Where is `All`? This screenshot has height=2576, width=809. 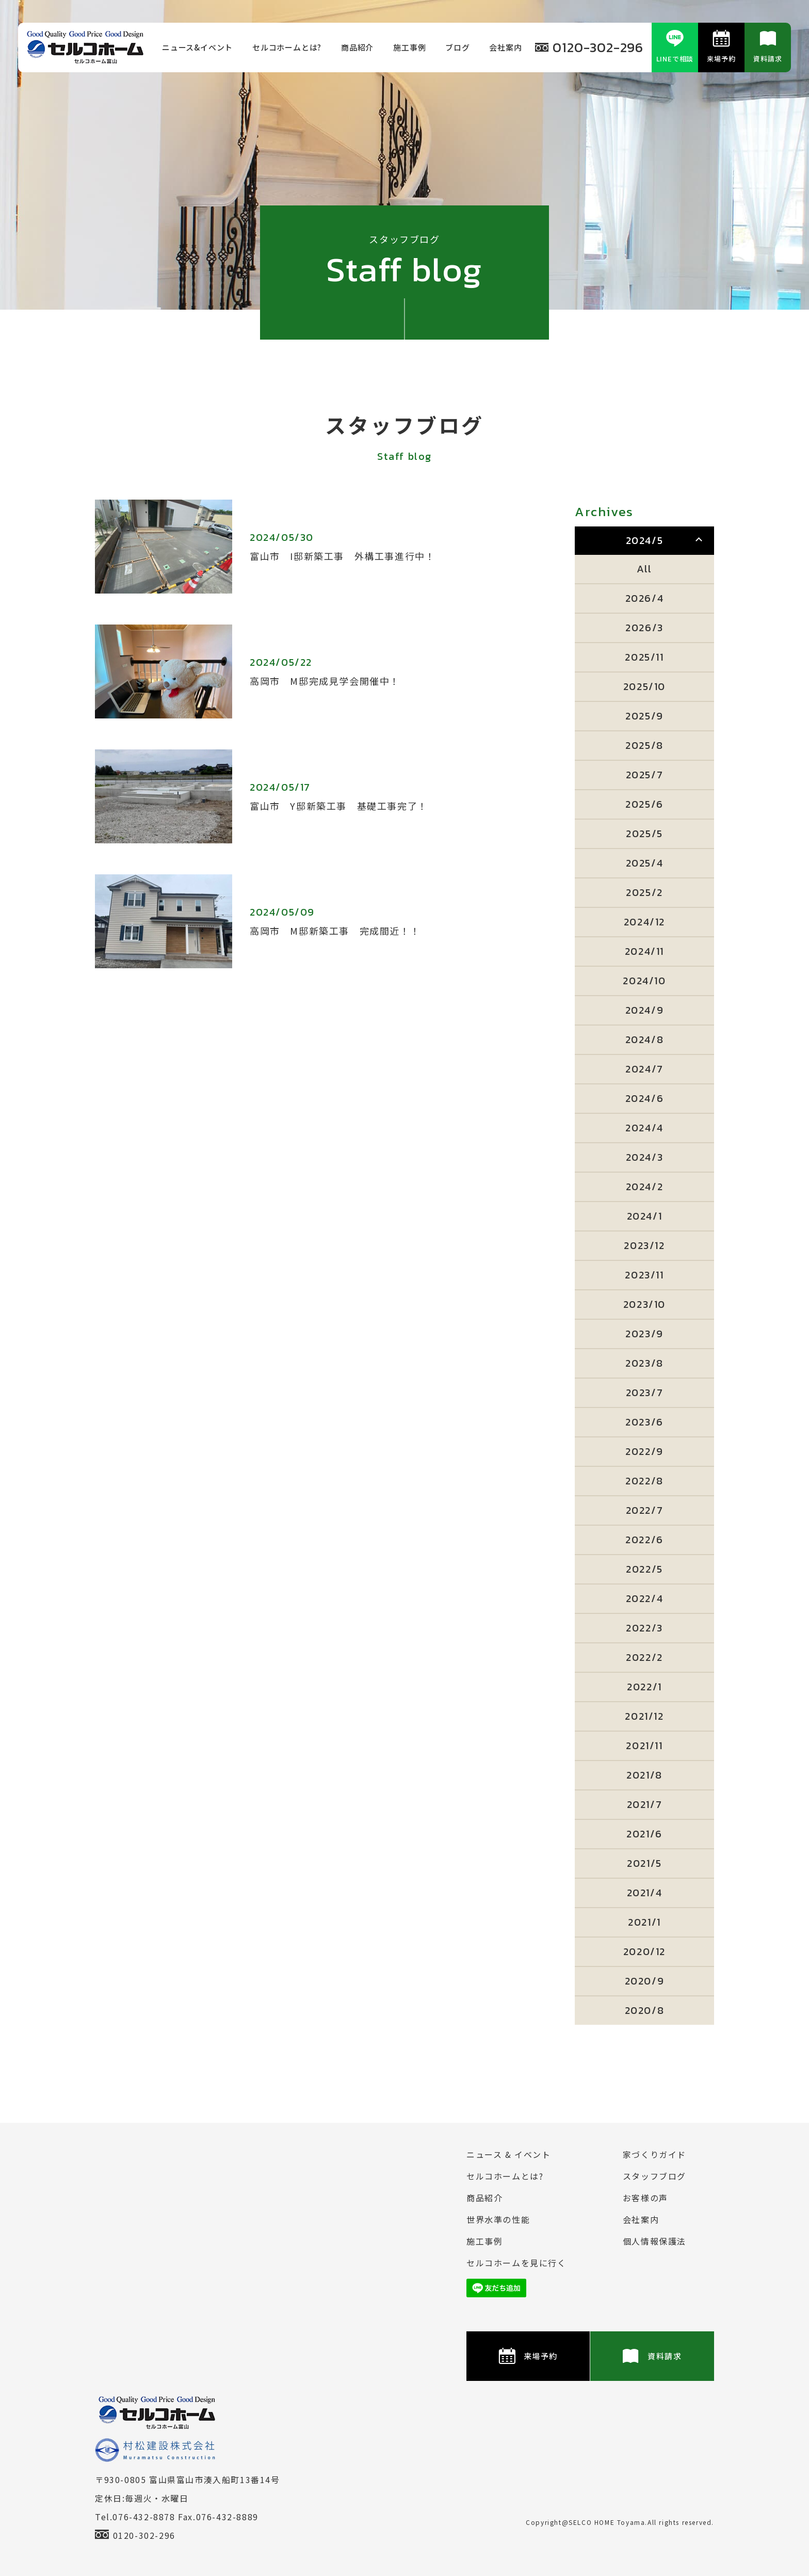 All is located at coordinates (644, 569).